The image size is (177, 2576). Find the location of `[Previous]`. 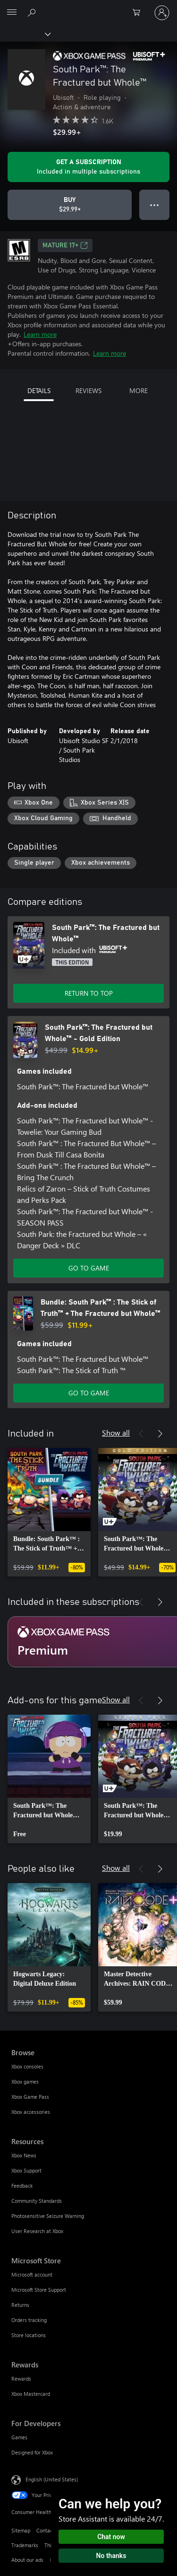

[Previous] is located at coordinates (141, 1433).